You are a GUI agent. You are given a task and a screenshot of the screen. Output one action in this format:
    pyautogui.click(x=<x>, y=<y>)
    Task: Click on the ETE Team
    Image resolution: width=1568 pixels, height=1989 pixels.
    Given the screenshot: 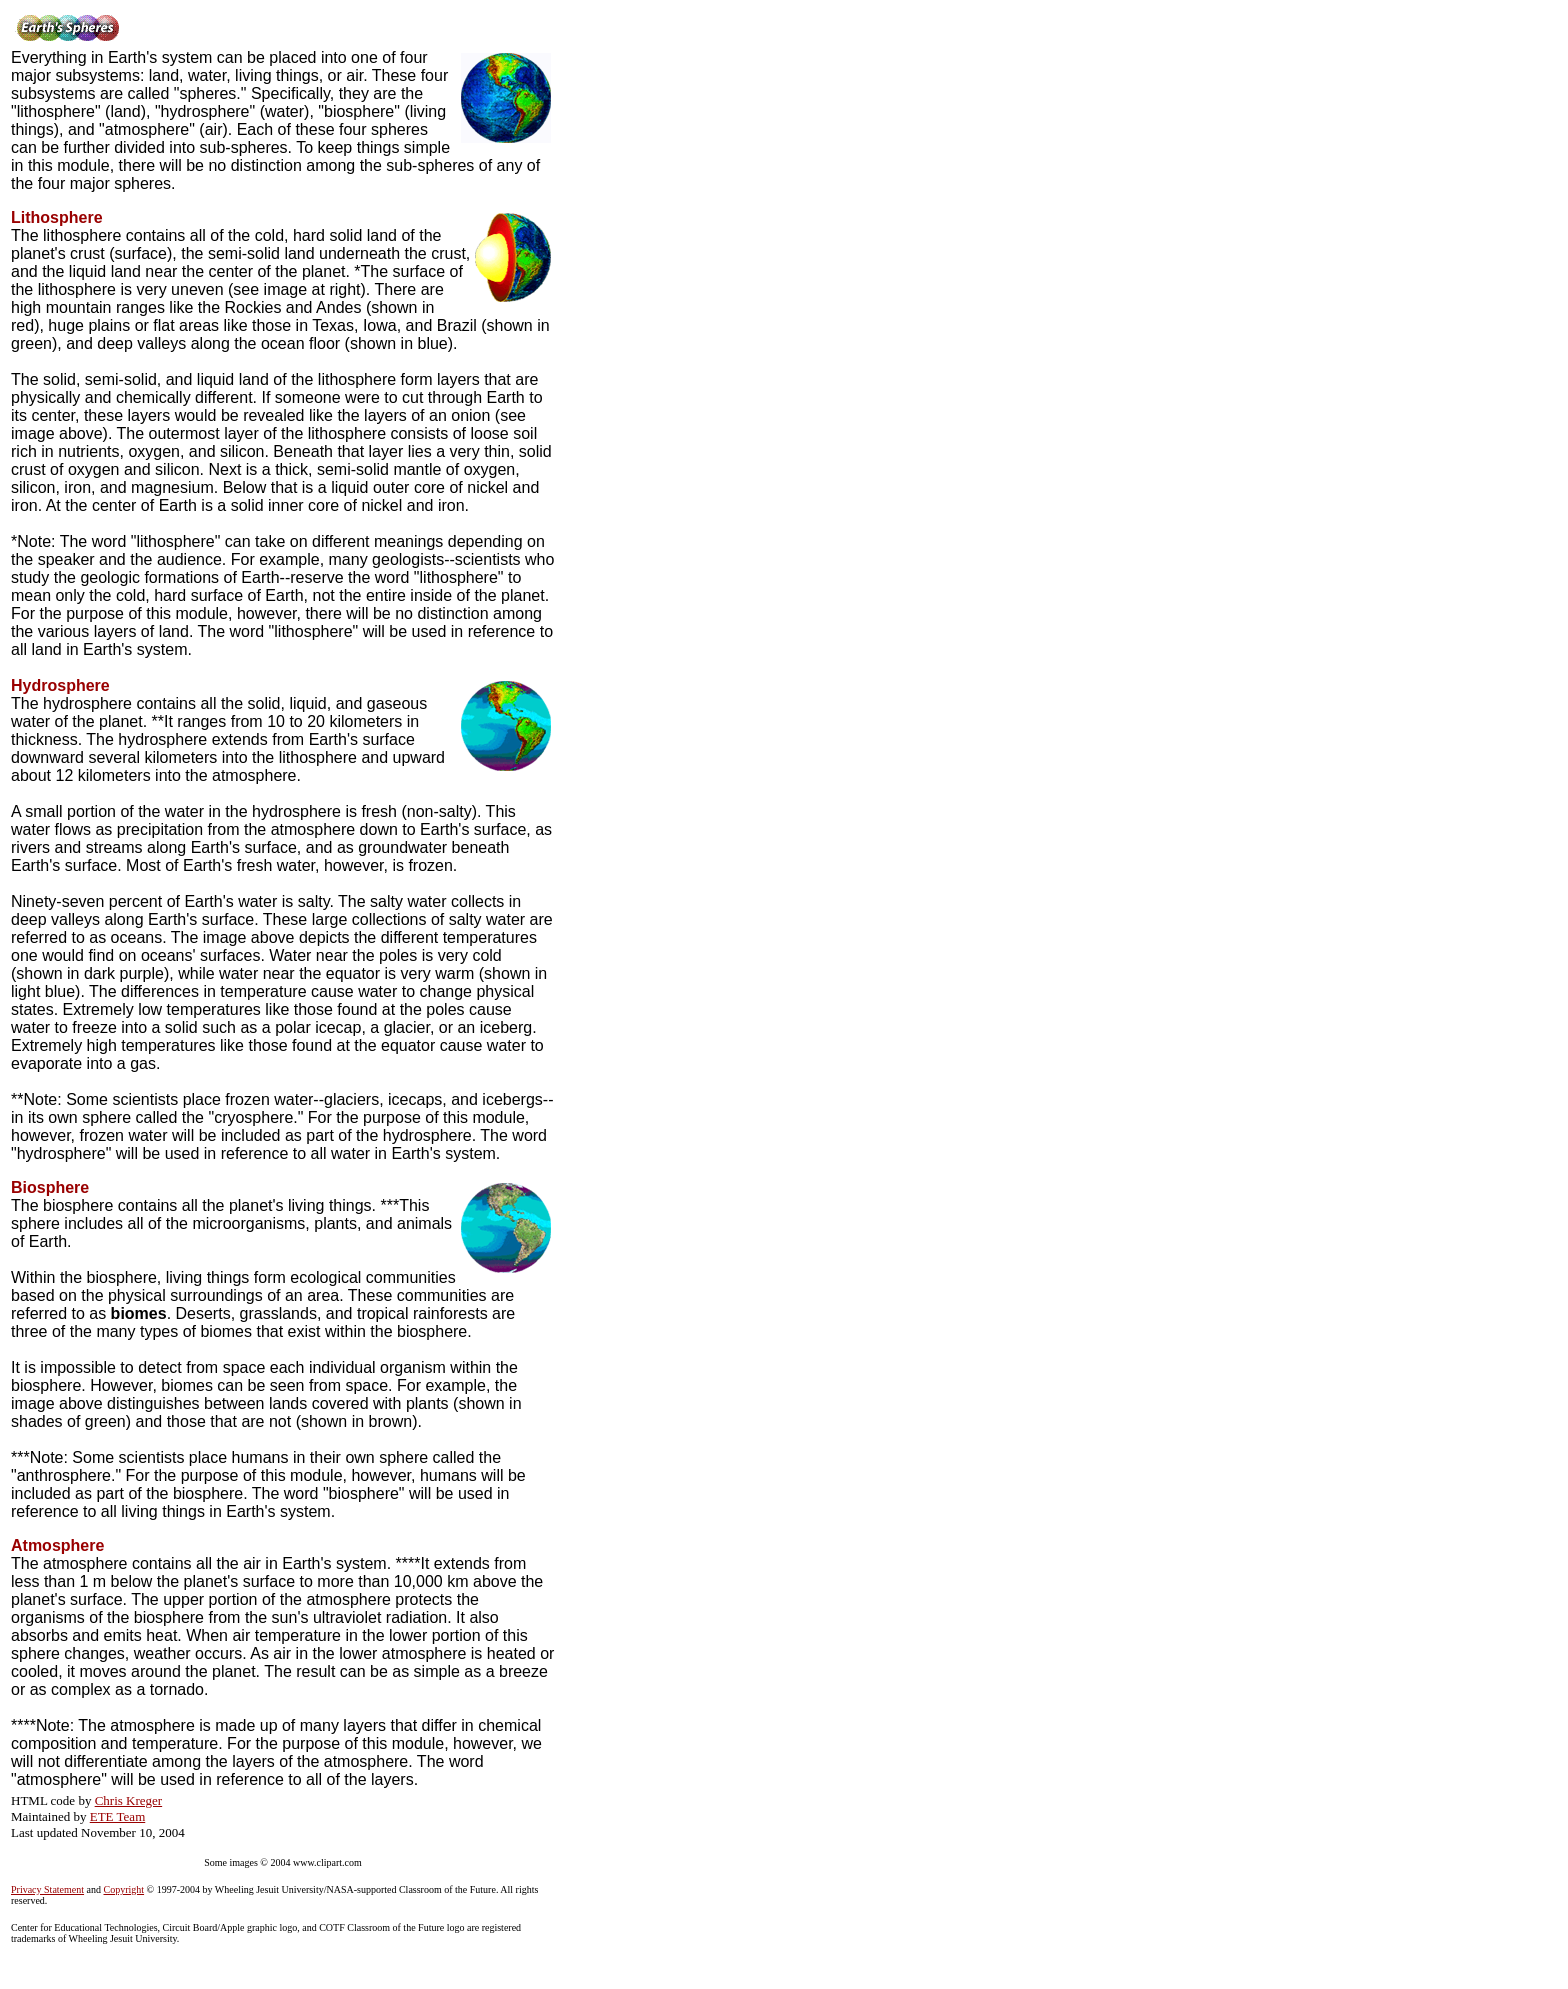 What is the action you would take?
    pyautogui.click(x=118, y=1816)
    